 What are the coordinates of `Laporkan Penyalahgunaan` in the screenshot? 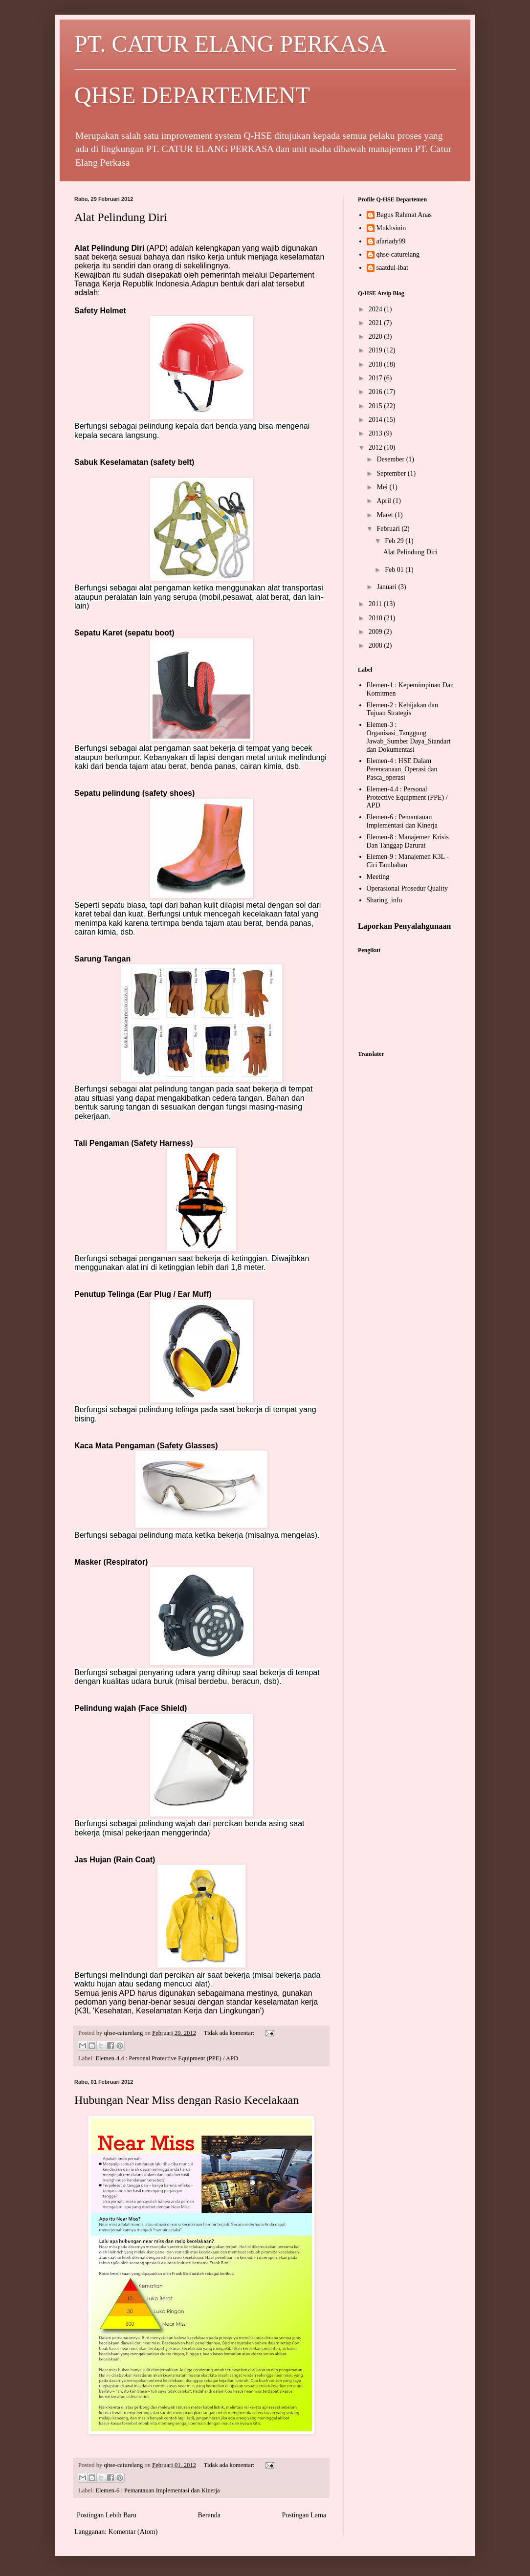 It's located at (404, 926).